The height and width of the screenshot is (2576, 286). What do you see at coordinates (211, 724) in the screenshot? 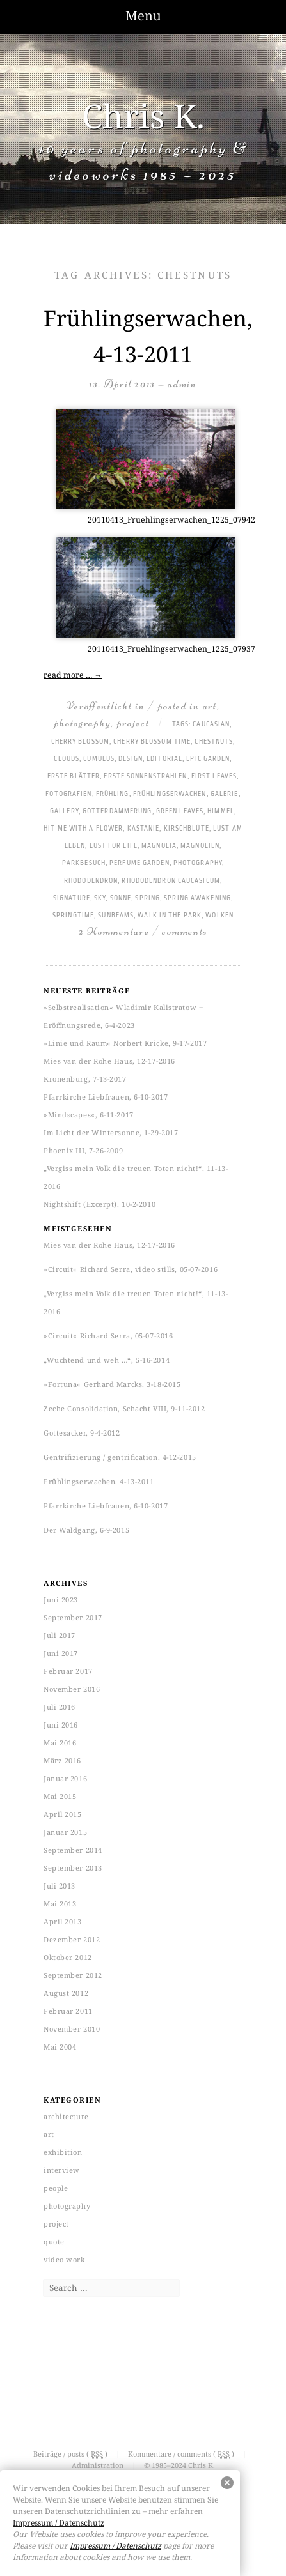
I see `caucasian` at bounding box center [211, 724].